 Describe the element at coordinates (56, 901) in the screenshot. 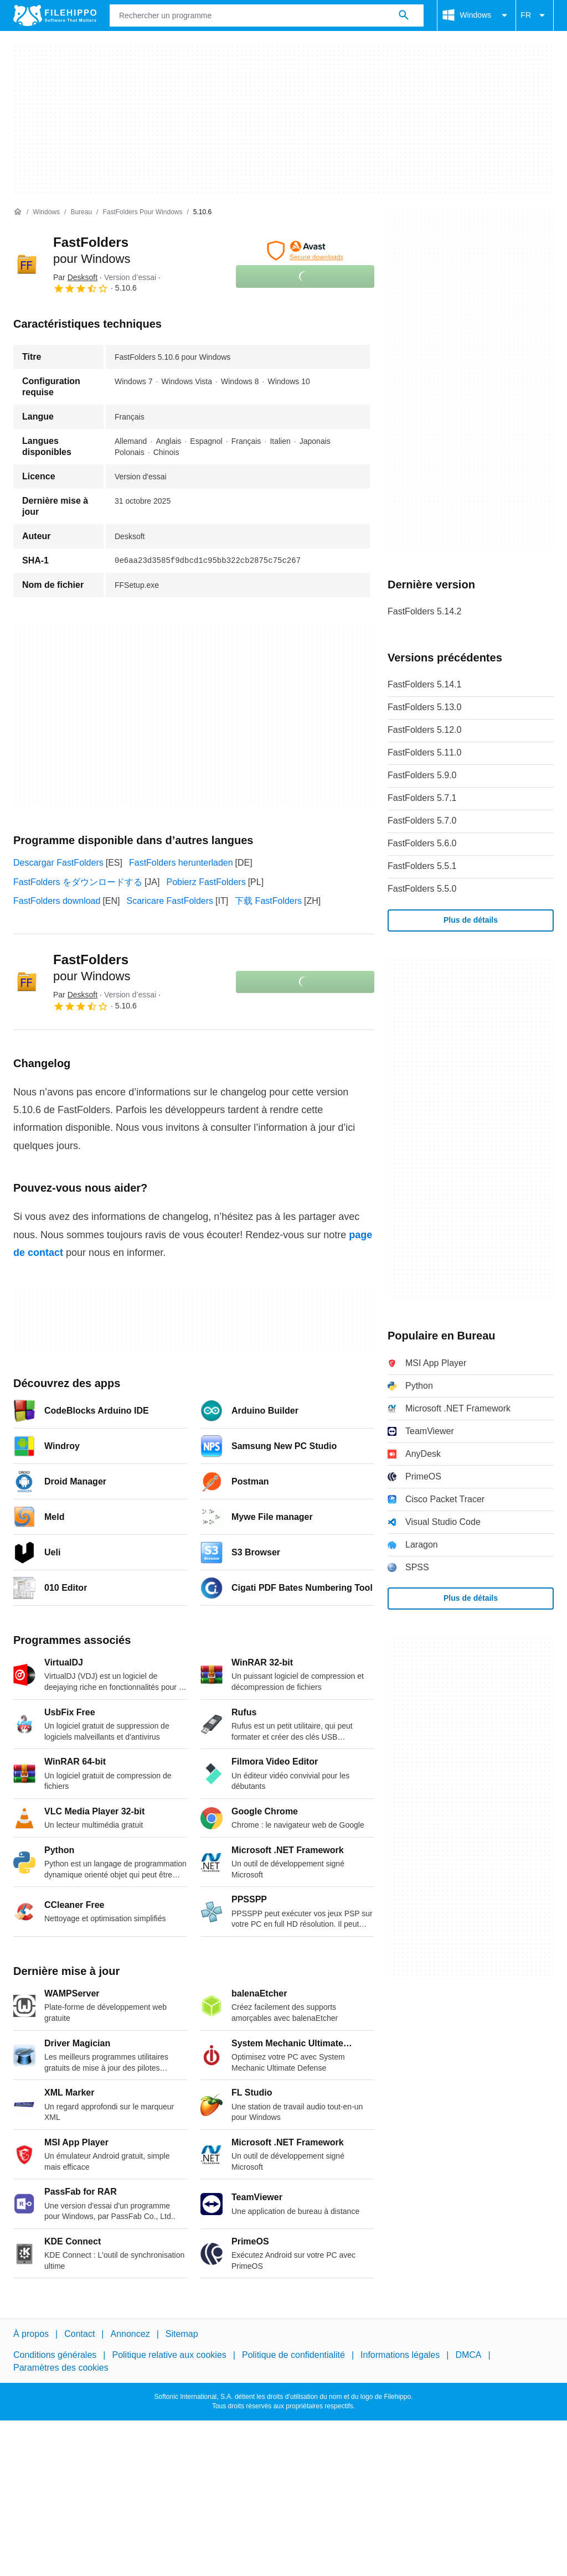

I see `FastFolders download` at that location.